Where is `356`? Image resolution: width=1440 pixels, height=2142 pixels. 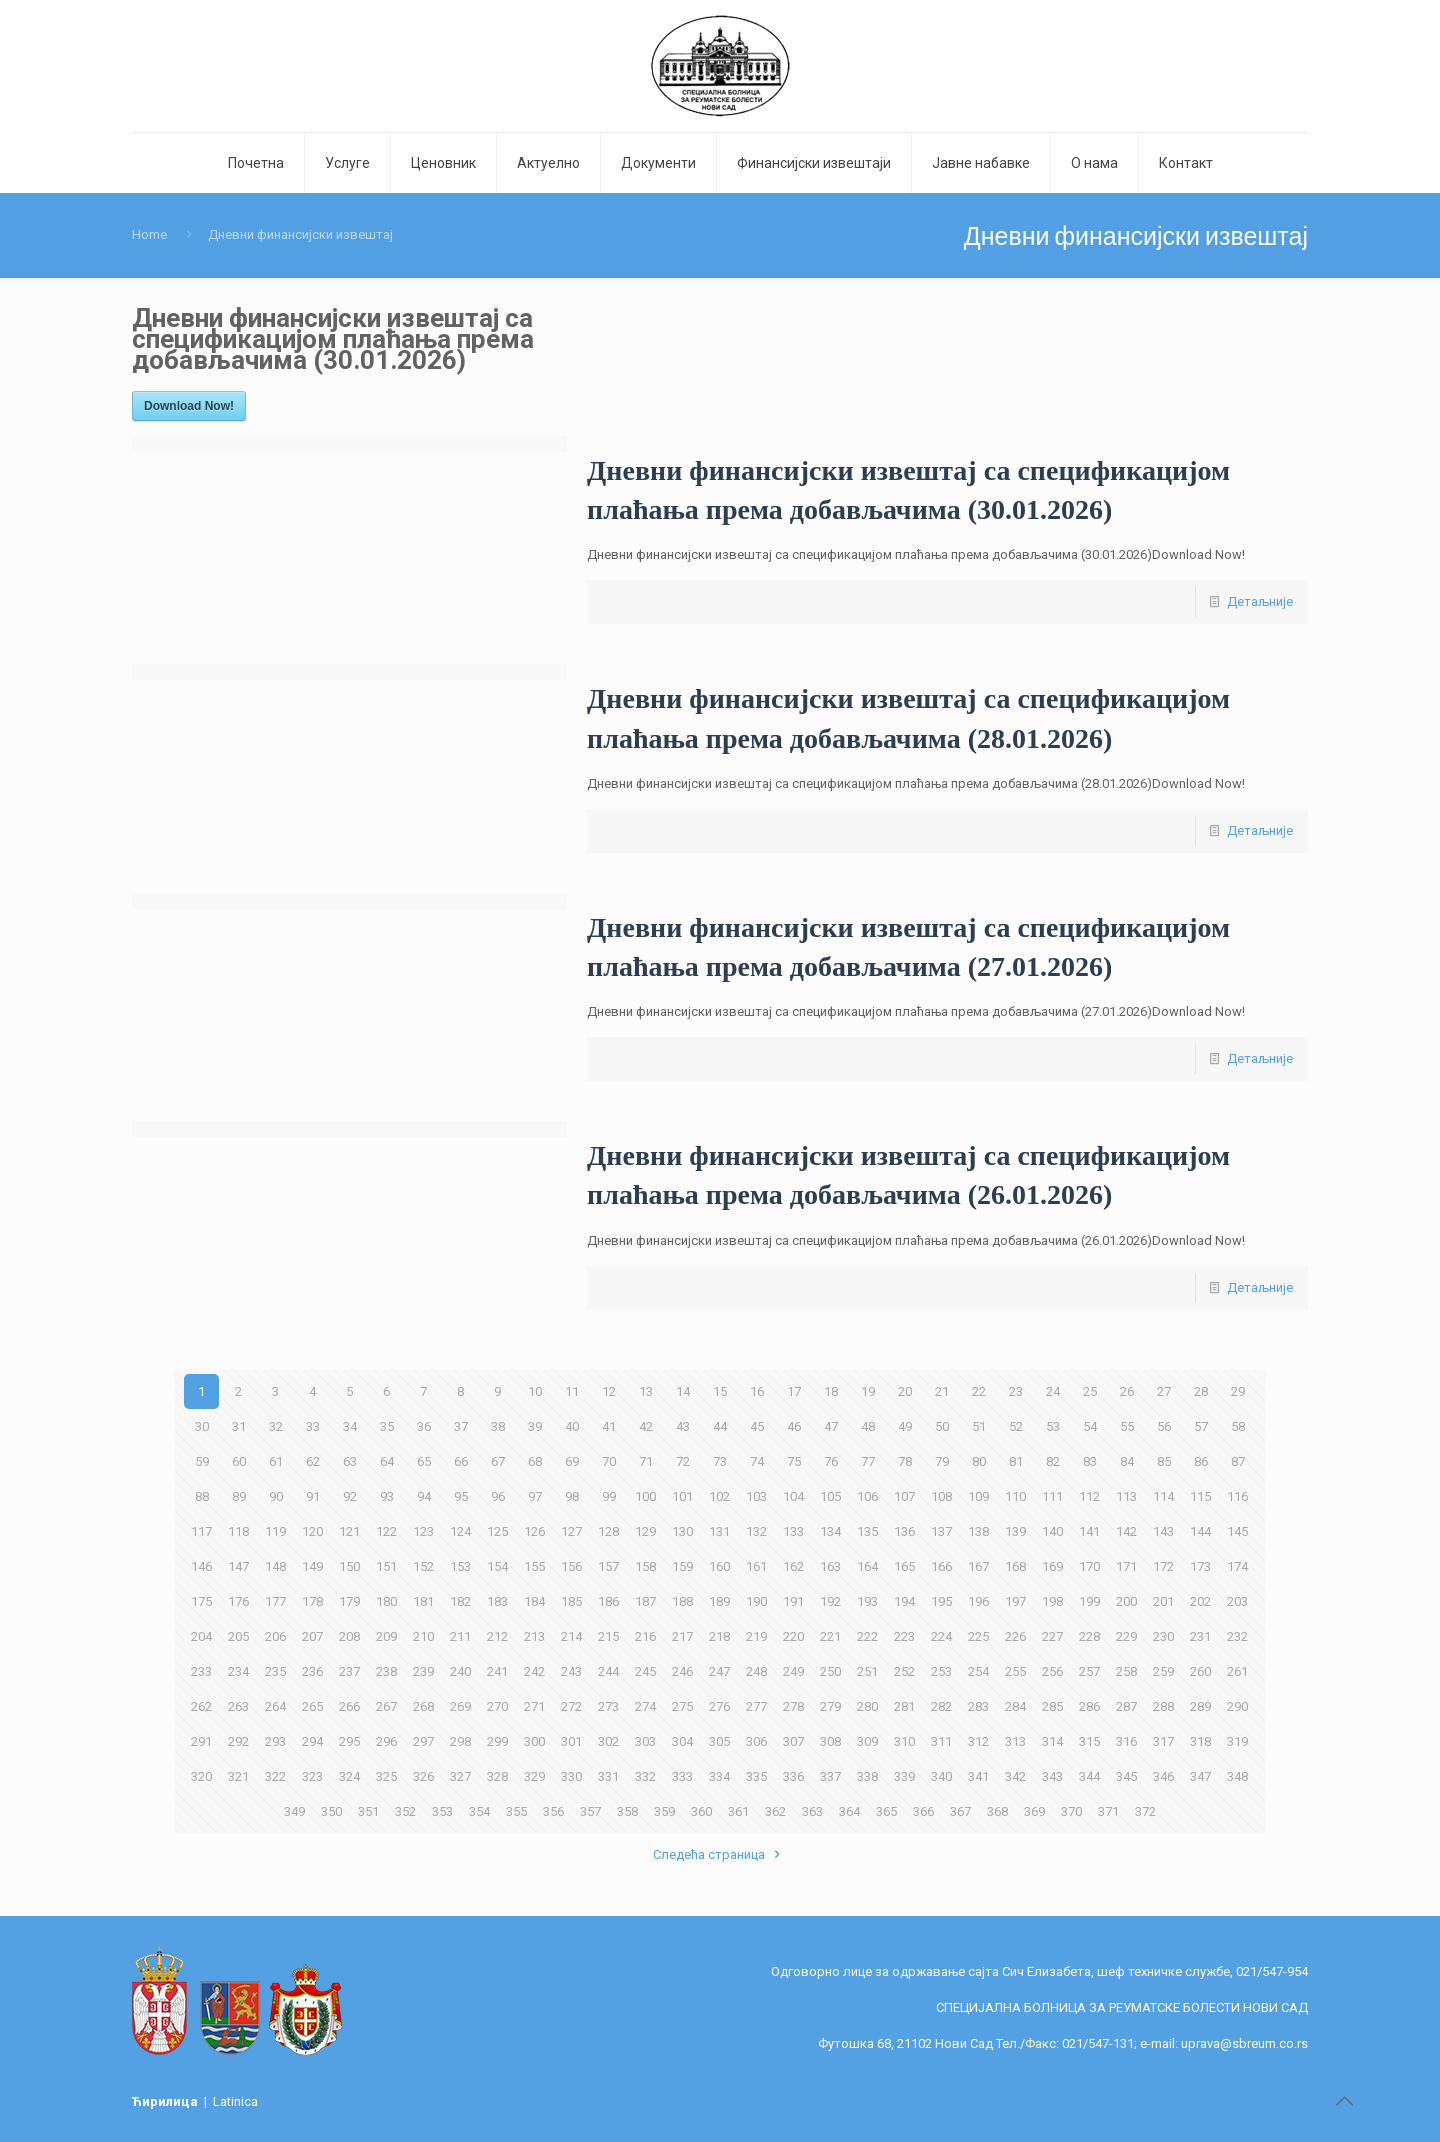 356 is located at coordinates (553, 1811).